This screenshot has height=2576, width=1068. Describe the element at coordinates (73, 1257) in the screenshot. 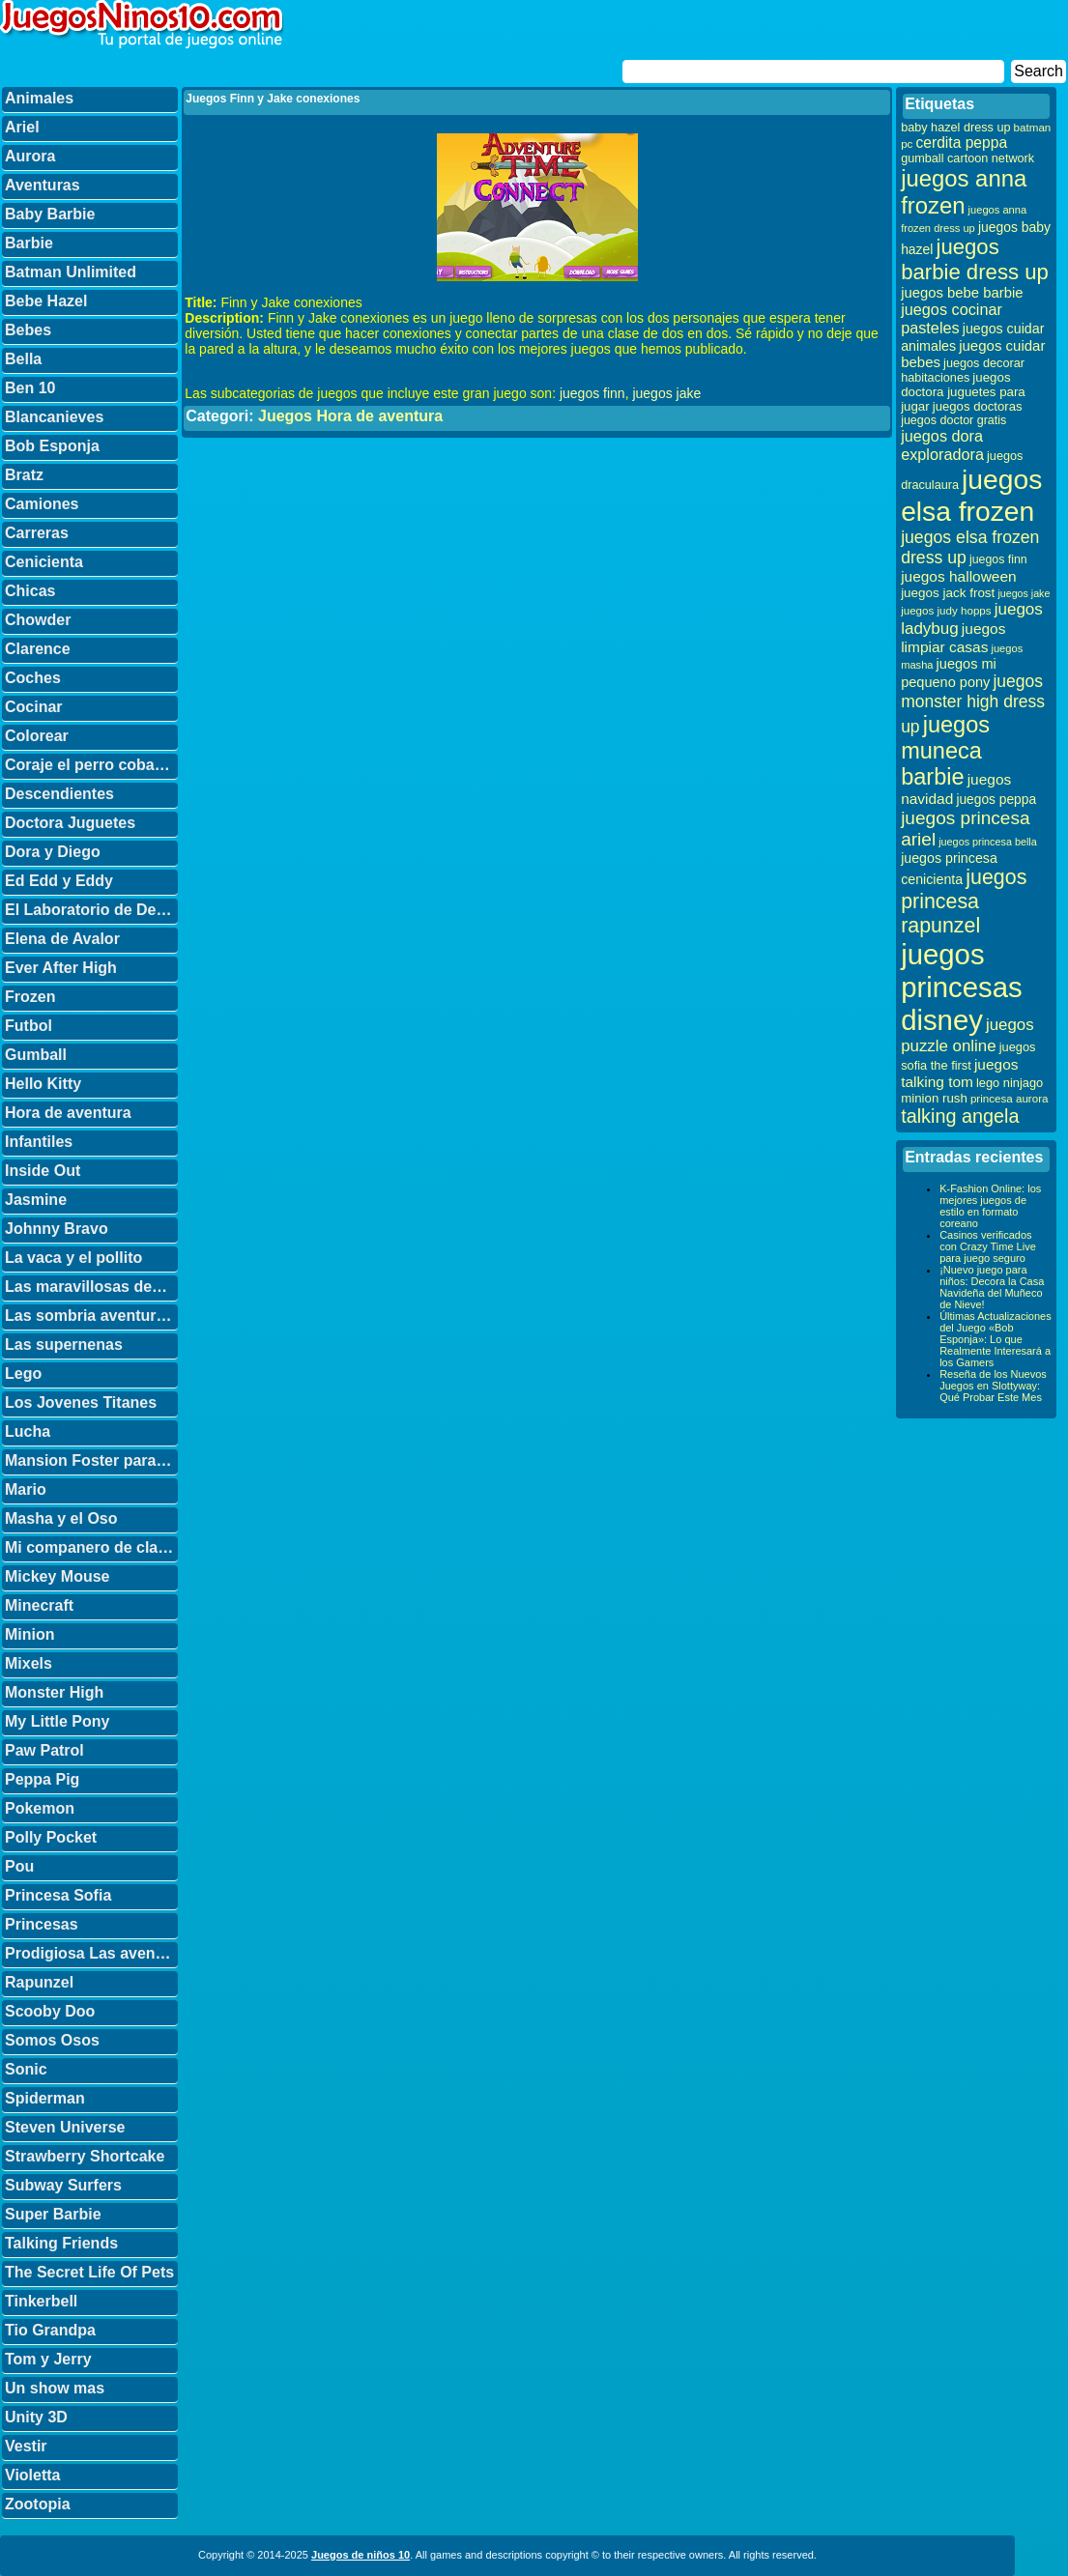

I see `La vaca y el pollito` at that location.